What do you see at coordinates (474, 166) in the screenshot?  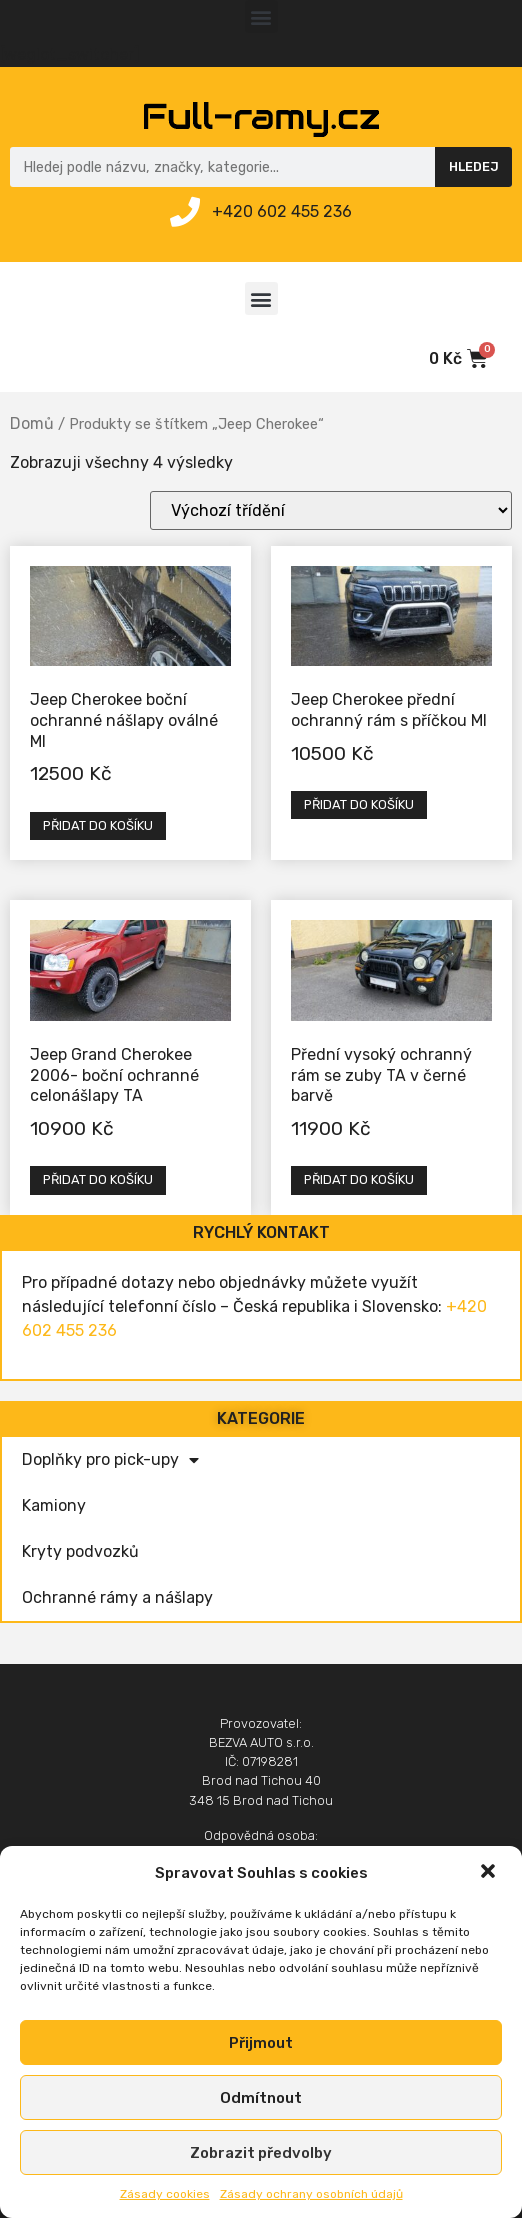 I see `Hledej [Search]` at bounding box center [474, 166].